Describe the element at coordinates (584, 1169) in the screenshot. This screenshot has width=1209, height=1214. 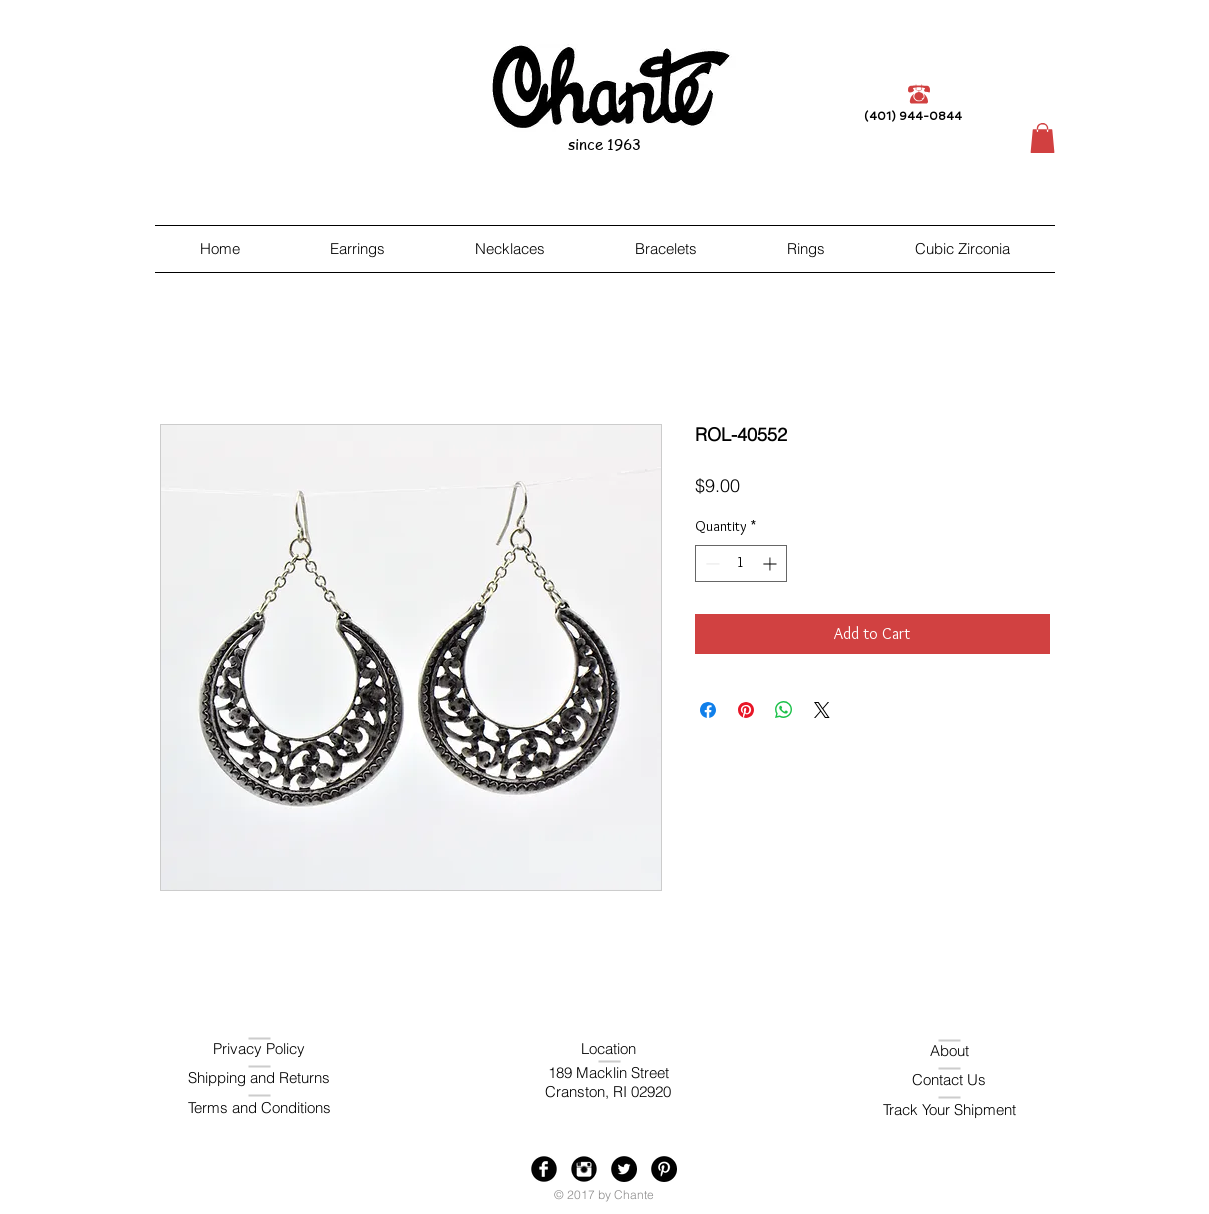
I see `[Instagram Black Round]` at that location.